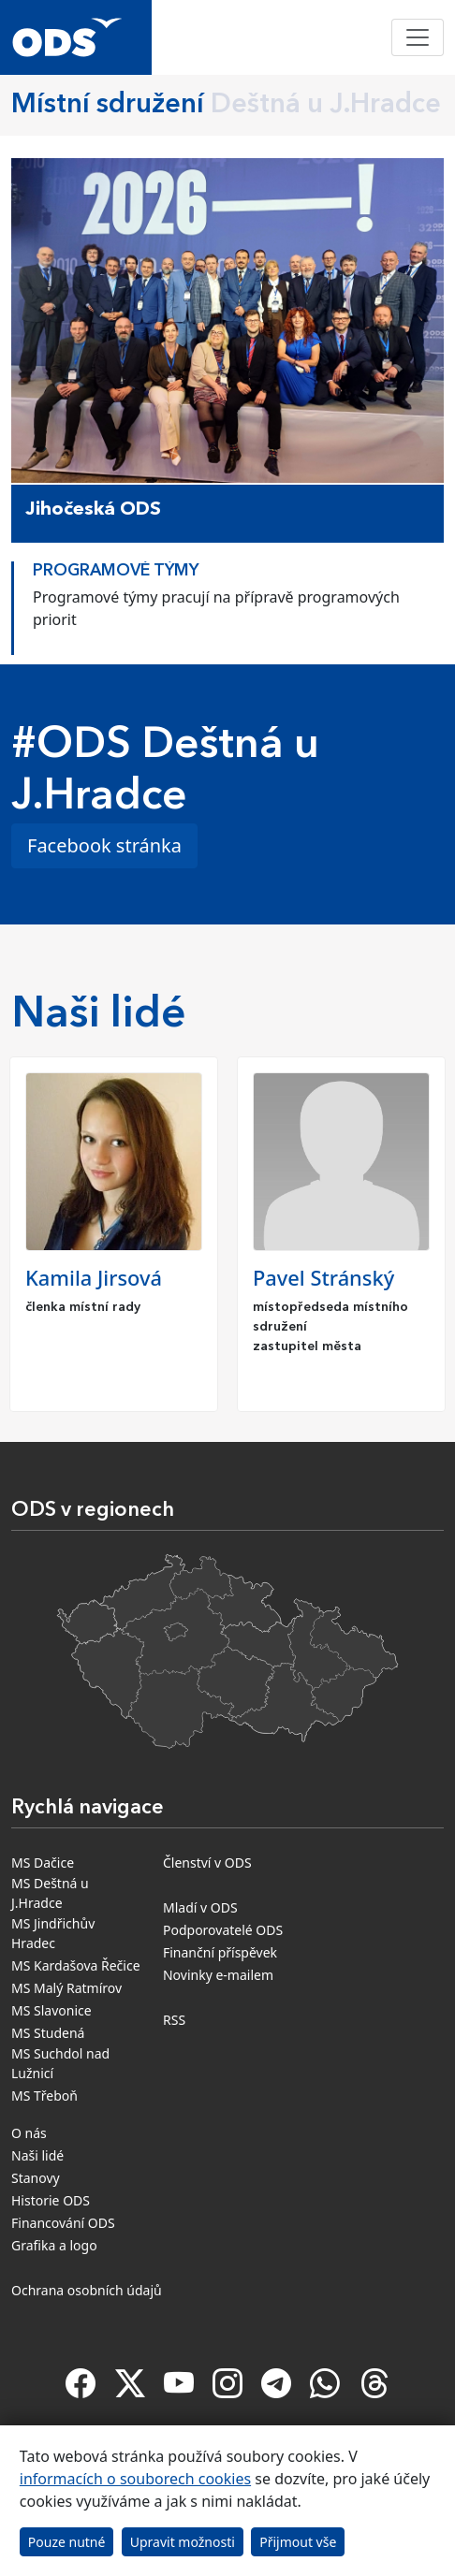 This screenshot has width=455, height=2576. I want to click on MS Jindřichův Hradec, so click(53, 1933).